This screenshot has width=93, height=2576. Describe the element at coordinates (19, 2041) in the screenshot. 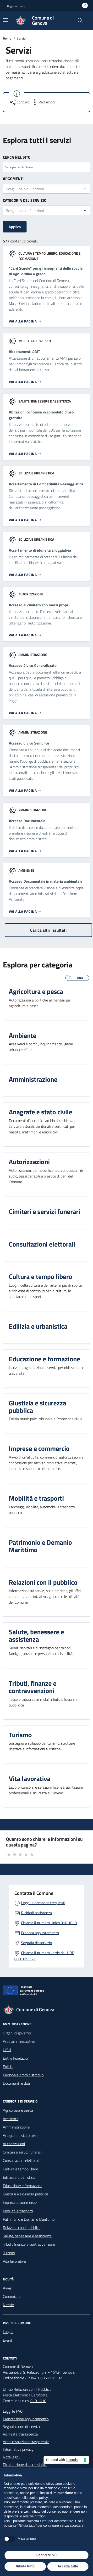

I see `Aree amministrative` at that location.